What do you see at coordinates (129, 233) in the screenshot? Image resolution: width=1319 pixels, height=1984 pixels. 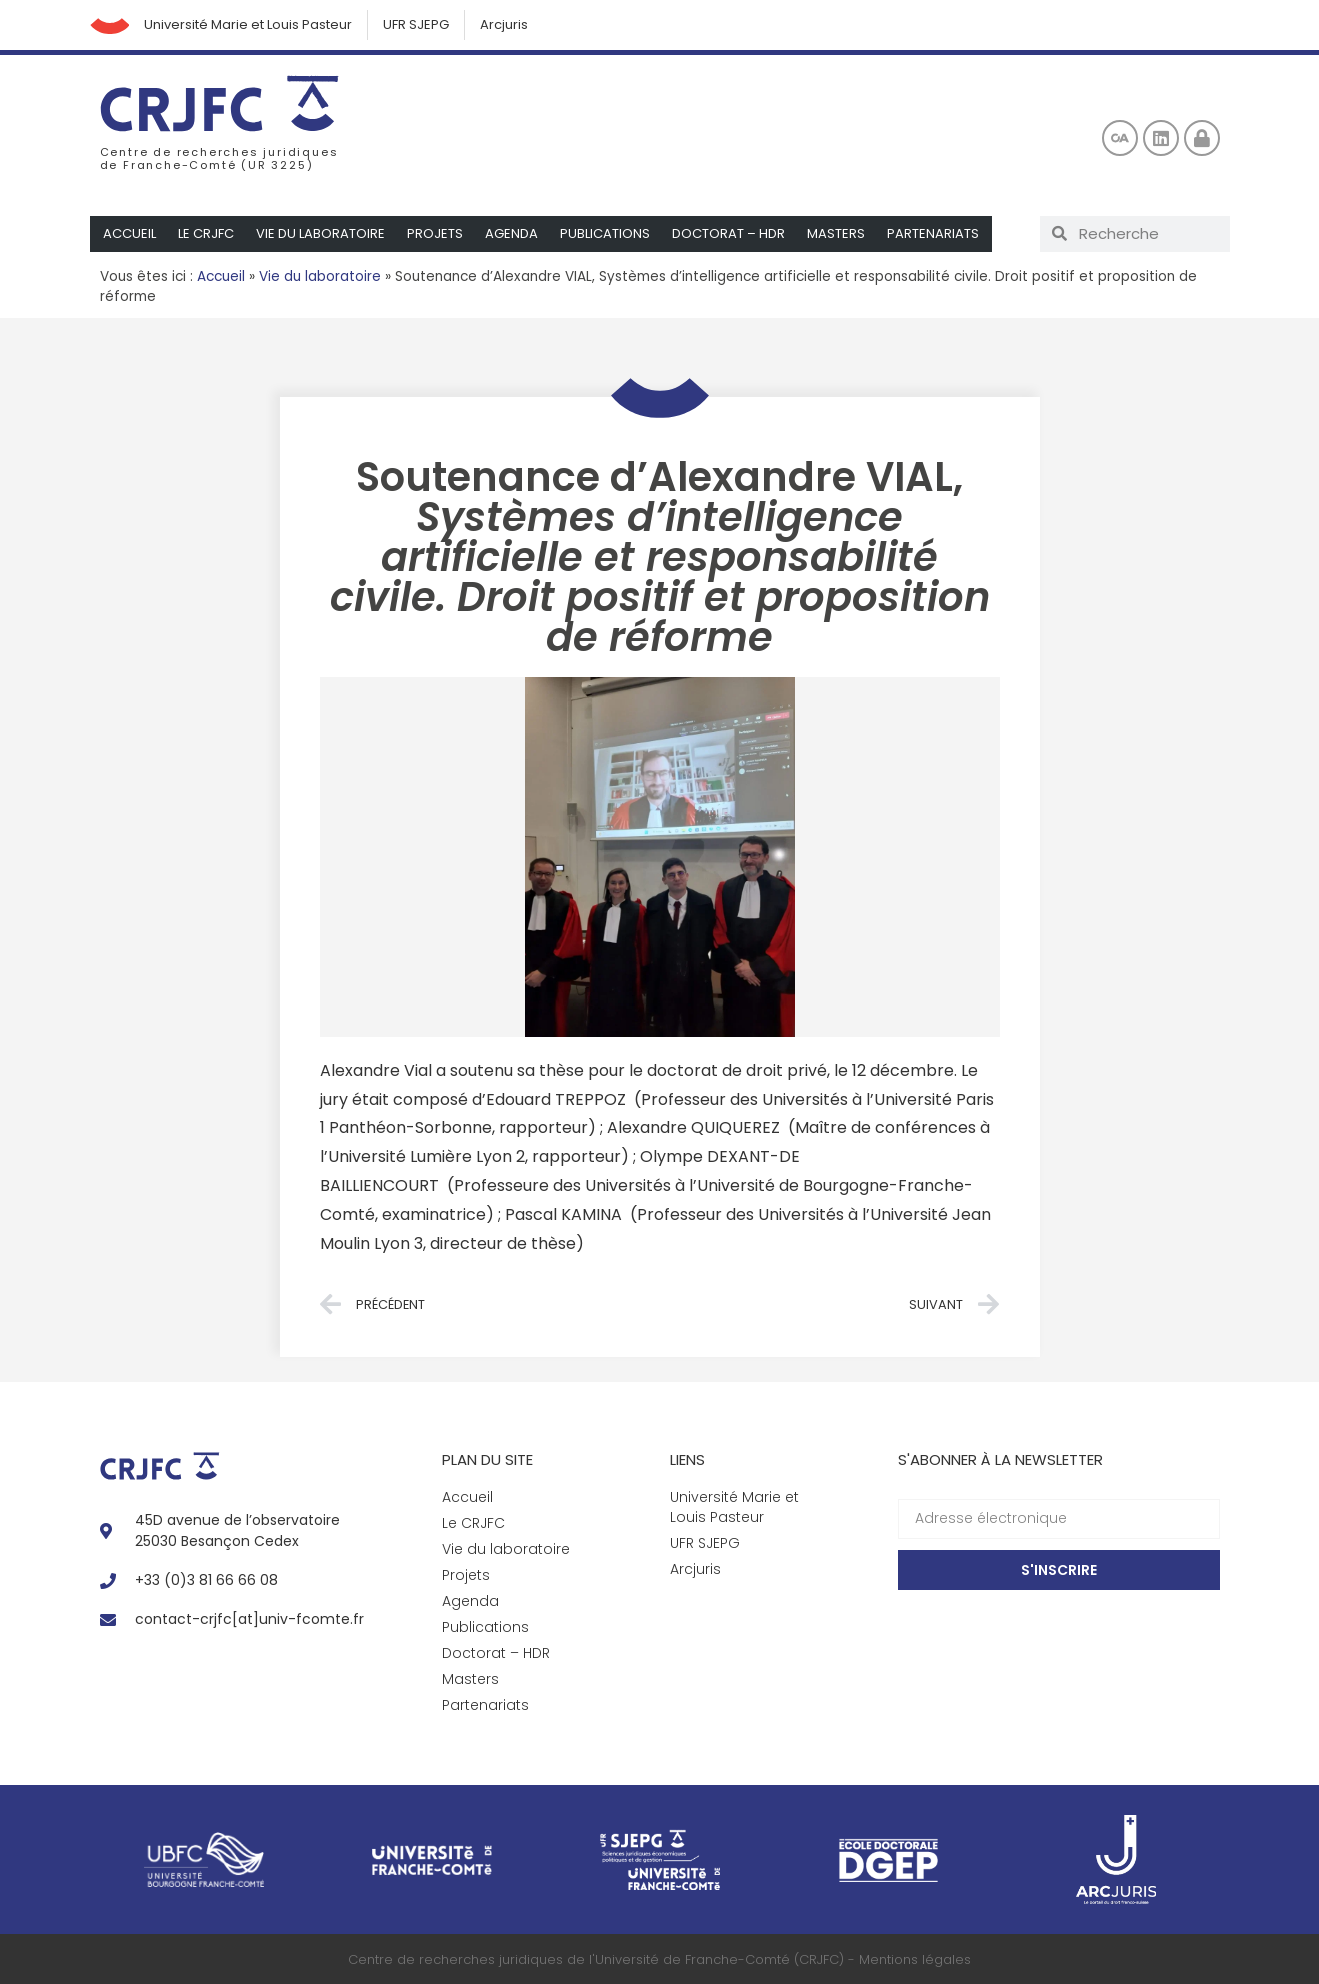 I see `Accueil` at bounding box center [129, 233].